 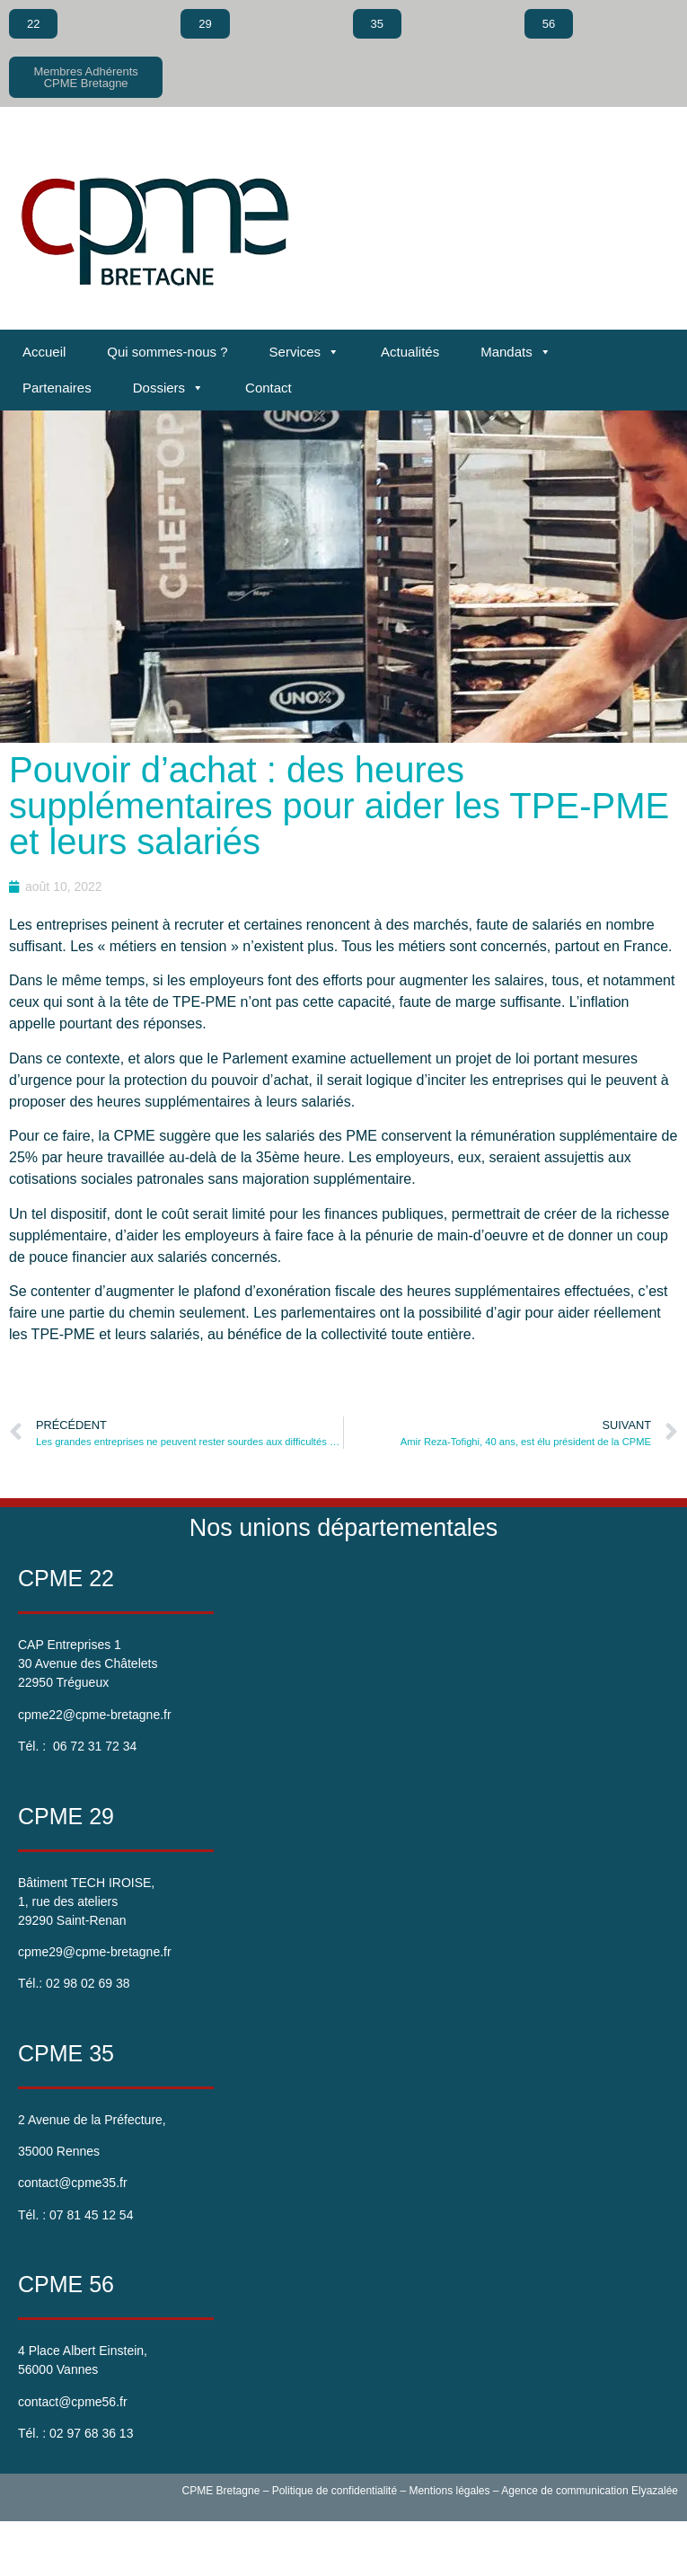 I want to click on Mentions légales, so click(x=449, y=2490).